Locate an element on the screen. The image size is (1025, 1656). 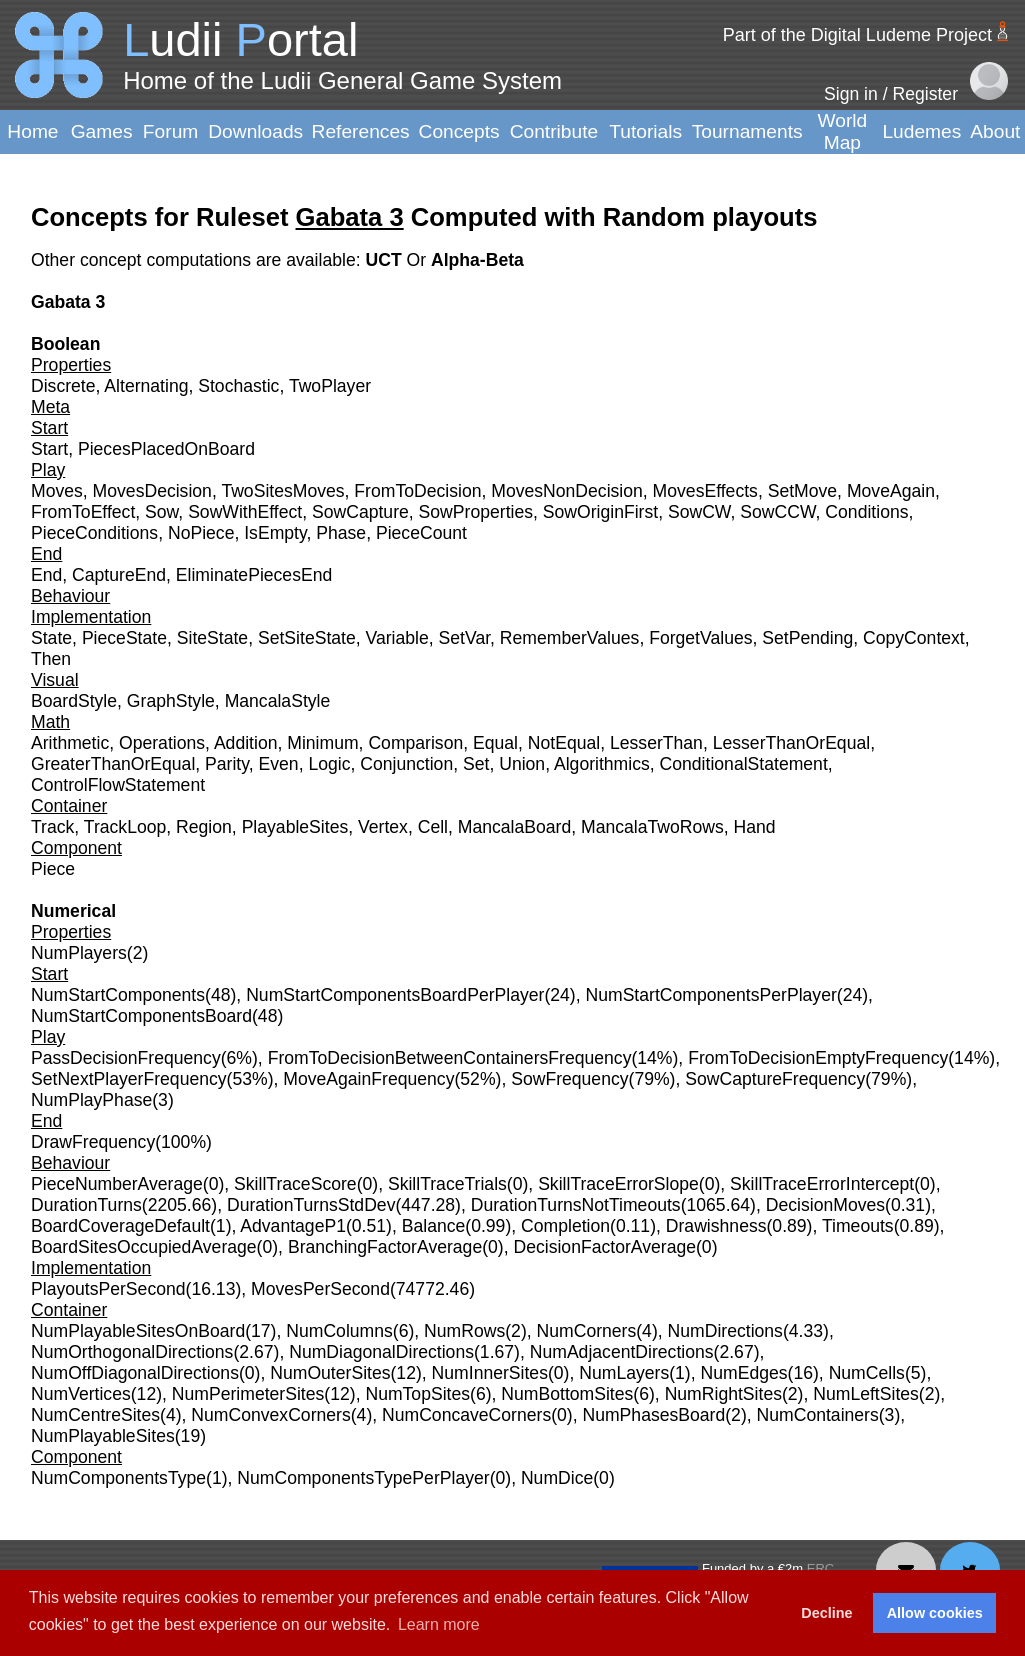
MoveAgain is located at coordinates (891, 491).